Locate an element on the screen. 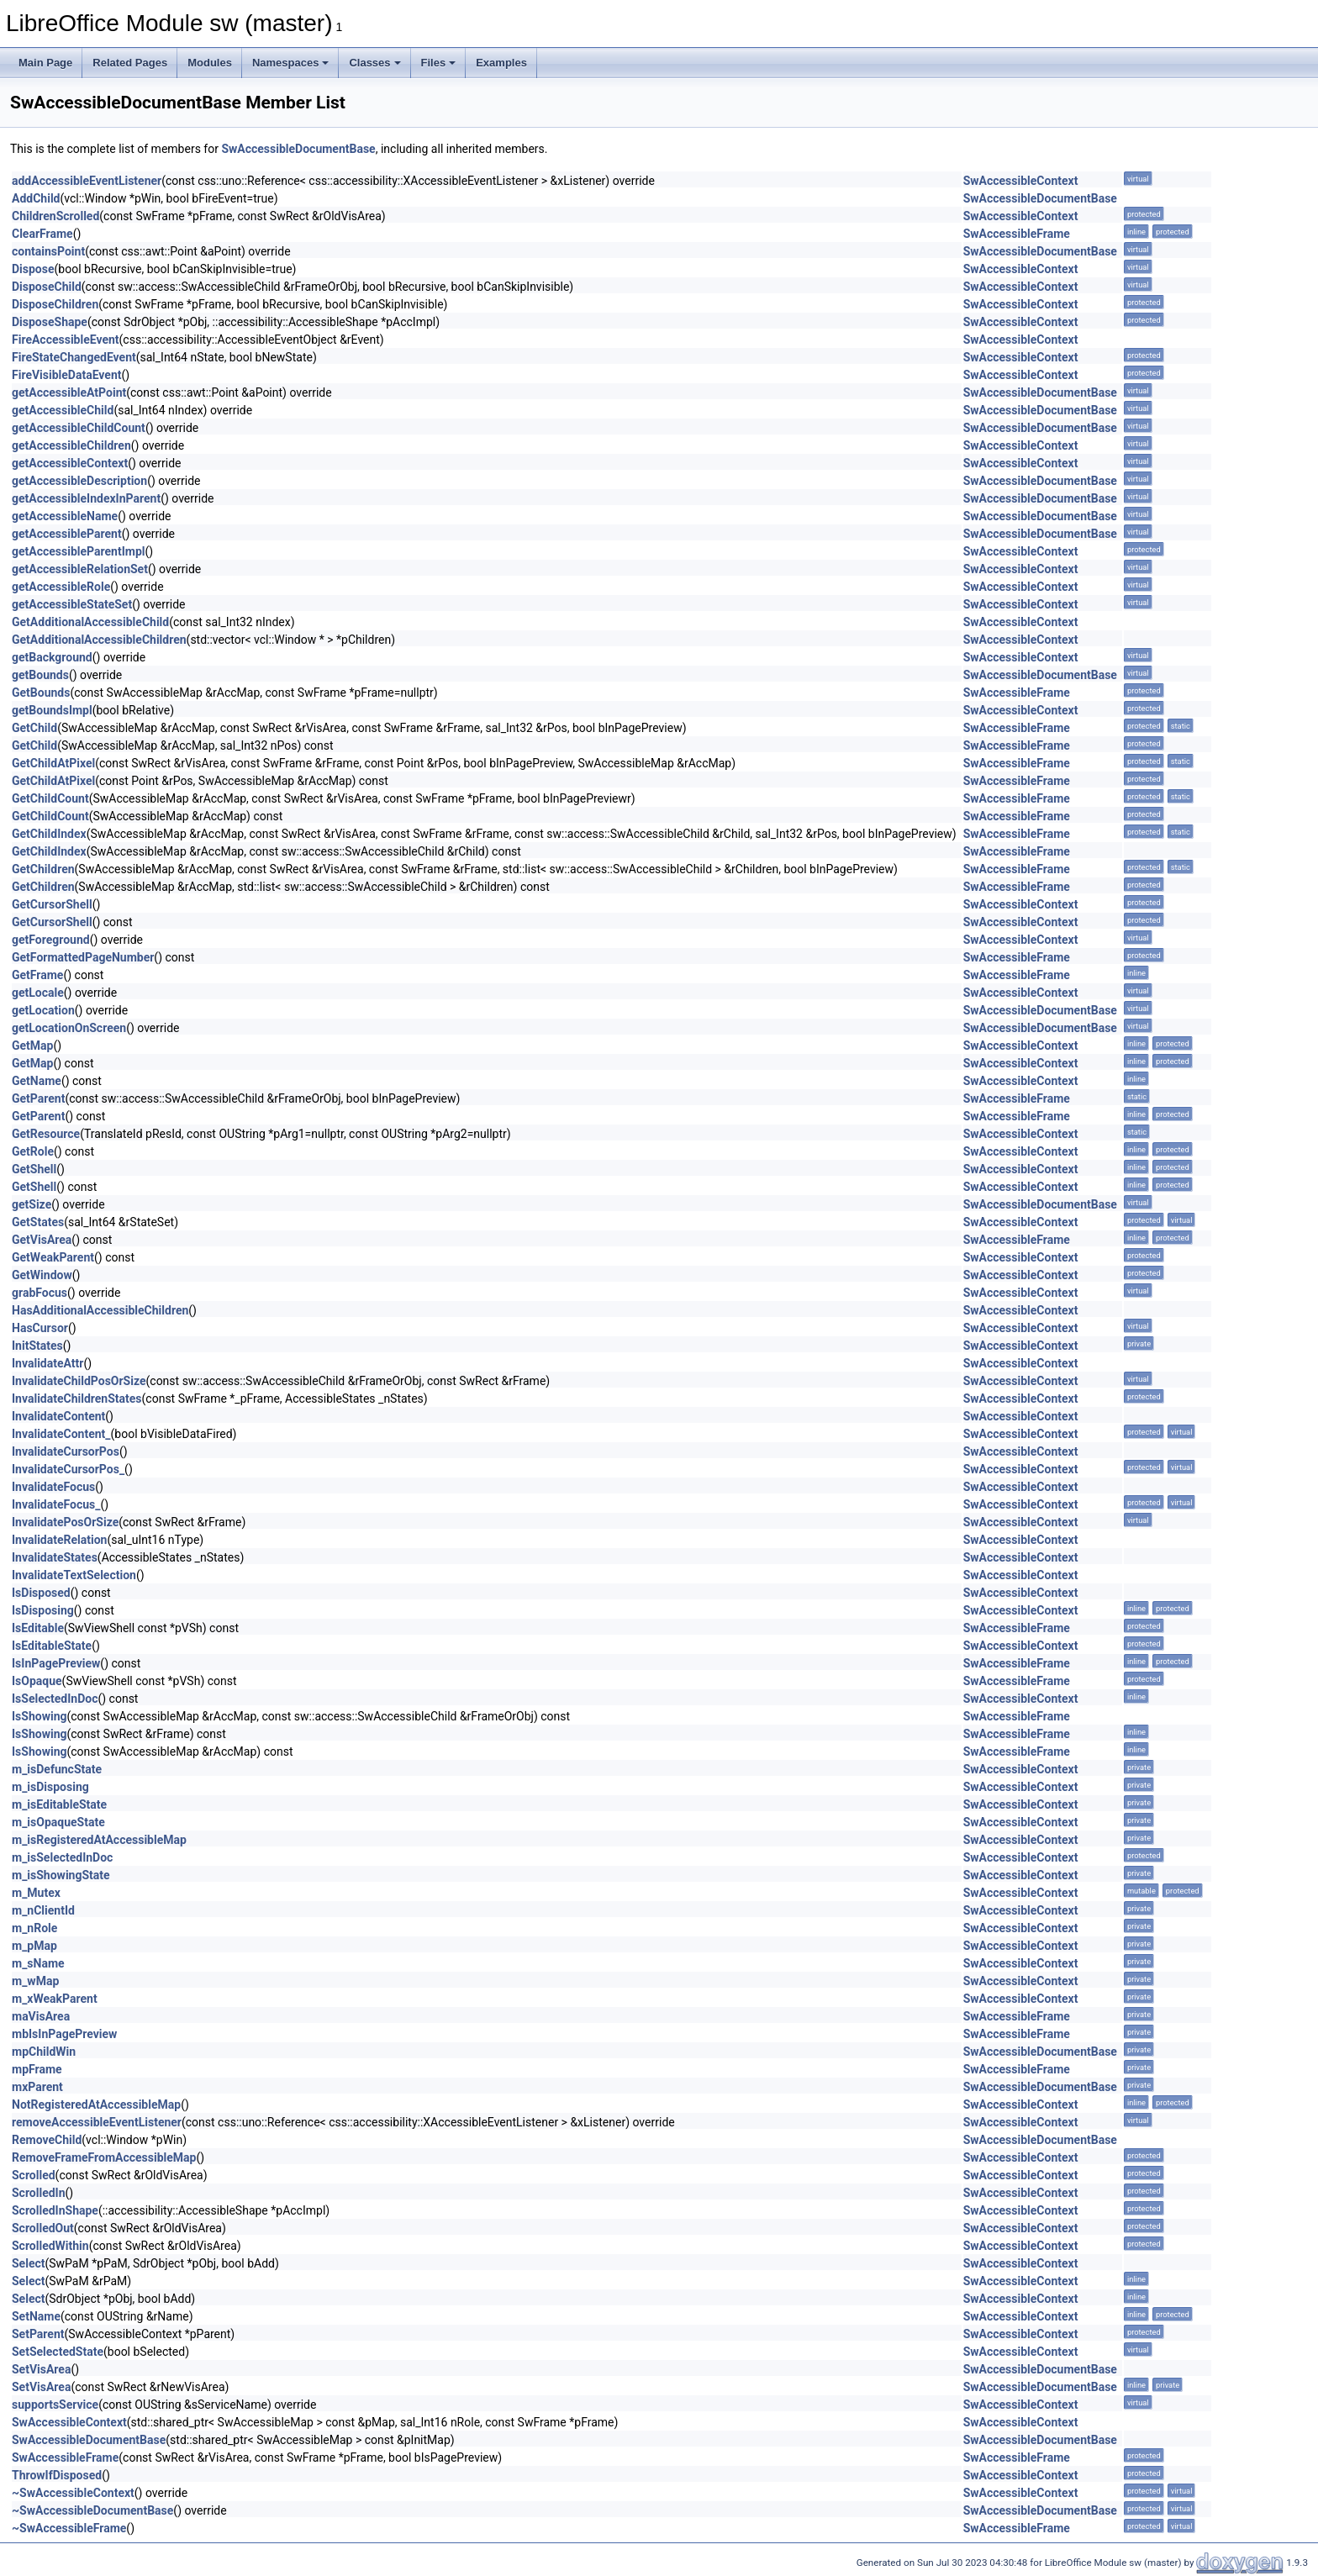 The width and height of the screenshot is (1318, 2576). IsEditable is located at coordinates (38, 1628).